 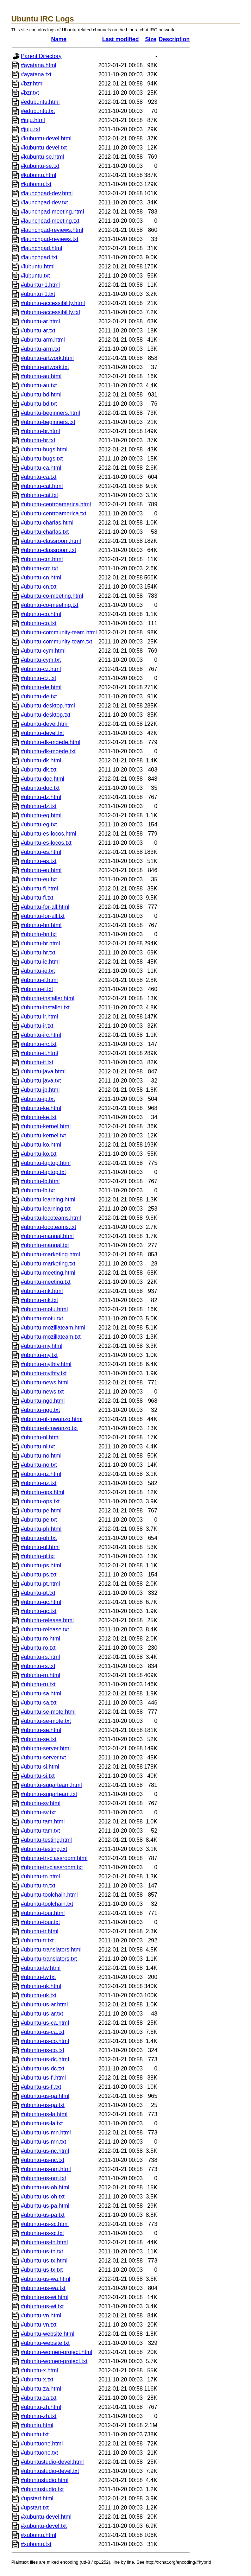 I want to click on #ubuntu-marketing.txt, so click(x=48, y=1264).